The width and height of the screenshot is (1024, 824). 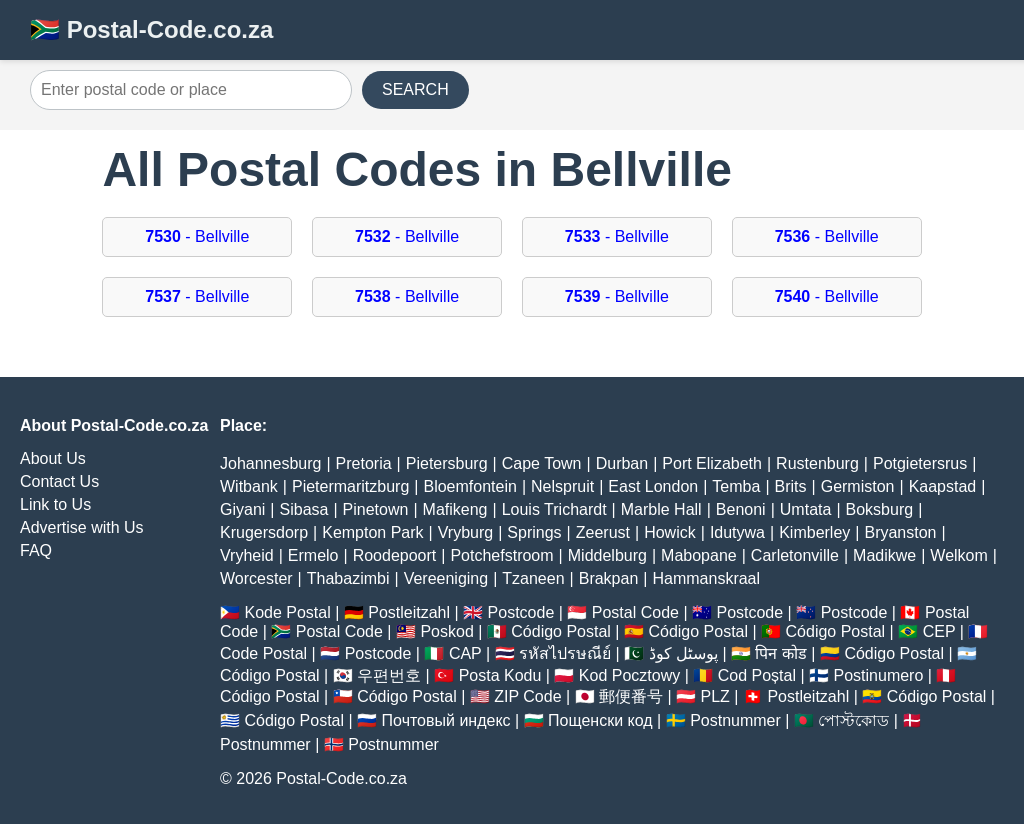 I want to click on Bryanston, so click(x=900, y=532).